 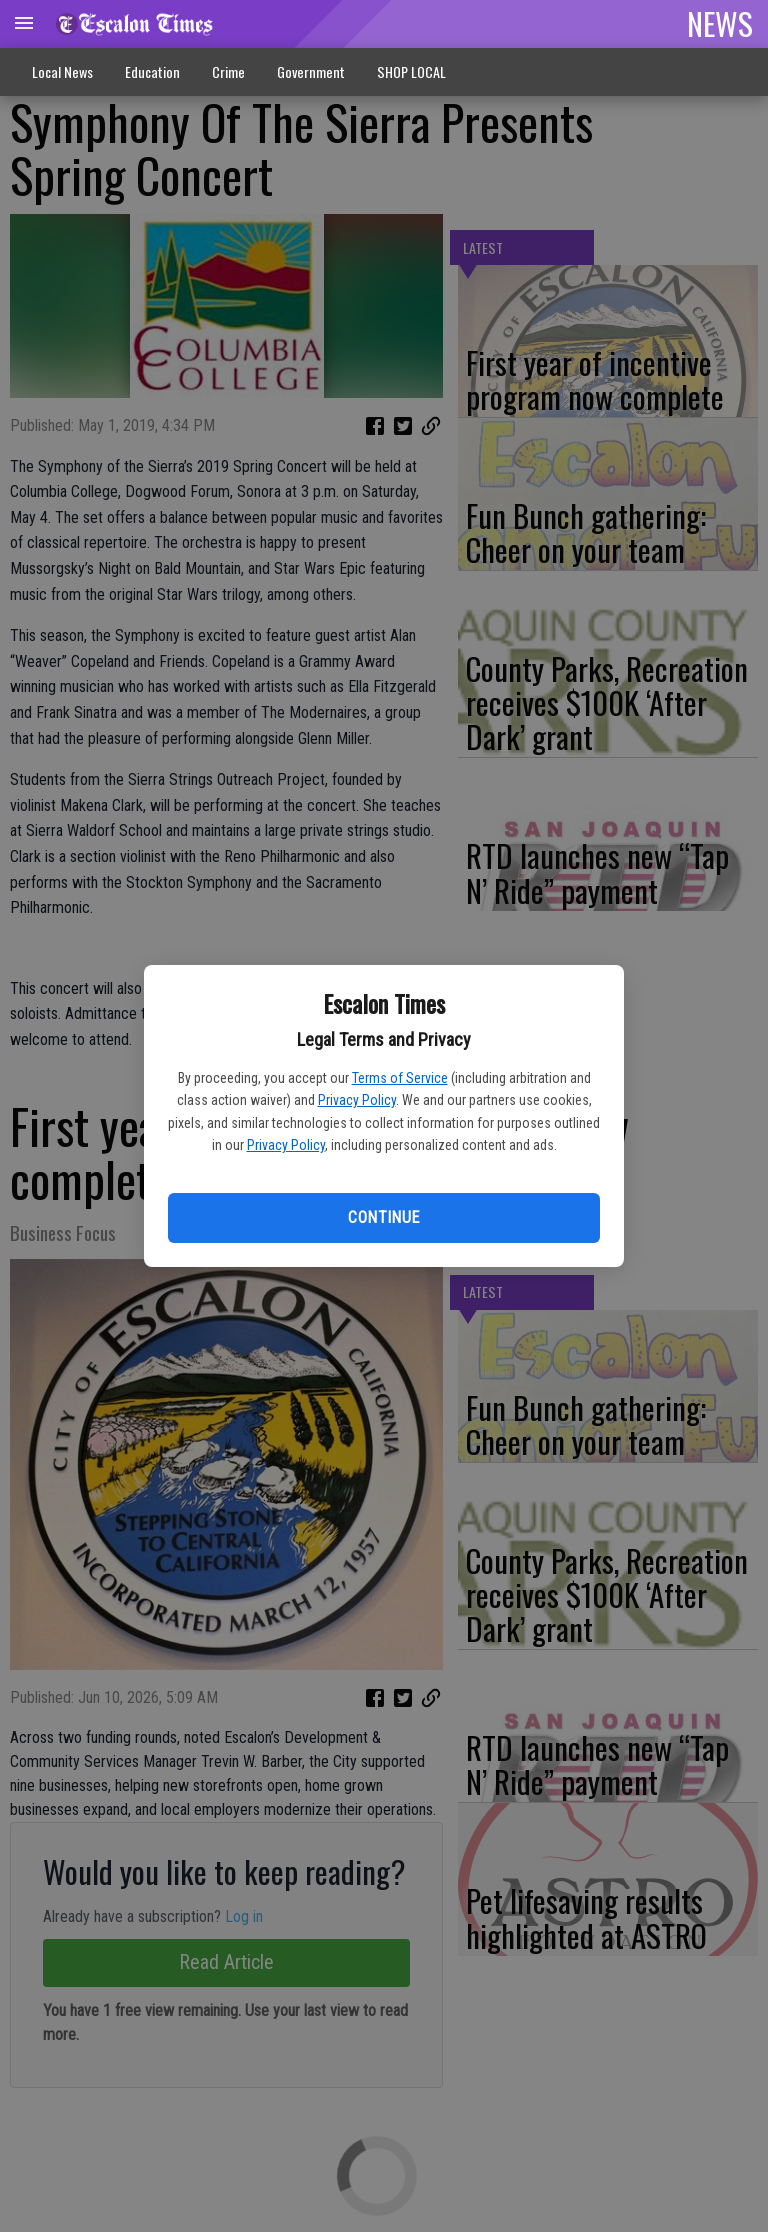 I want to click on Government, so click(x=311, y=71).